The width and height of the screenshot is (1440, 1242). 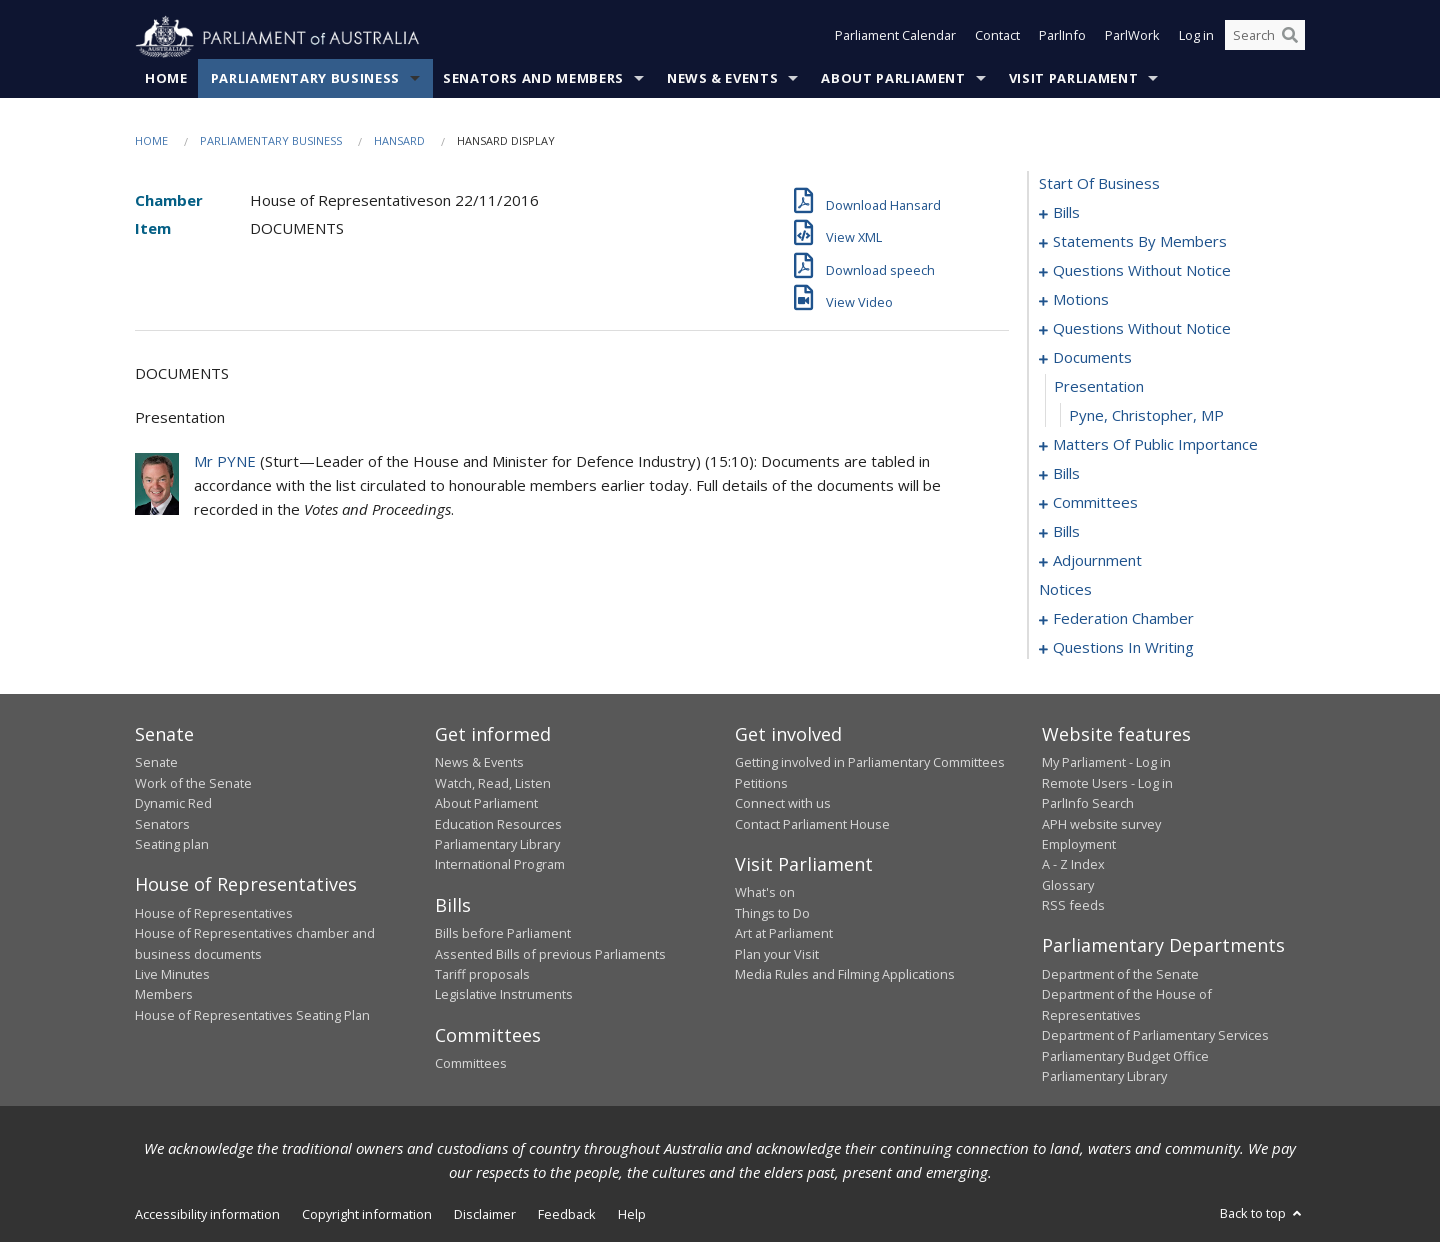 I want to click on Plan your Visit, so click(x=777, y=954).